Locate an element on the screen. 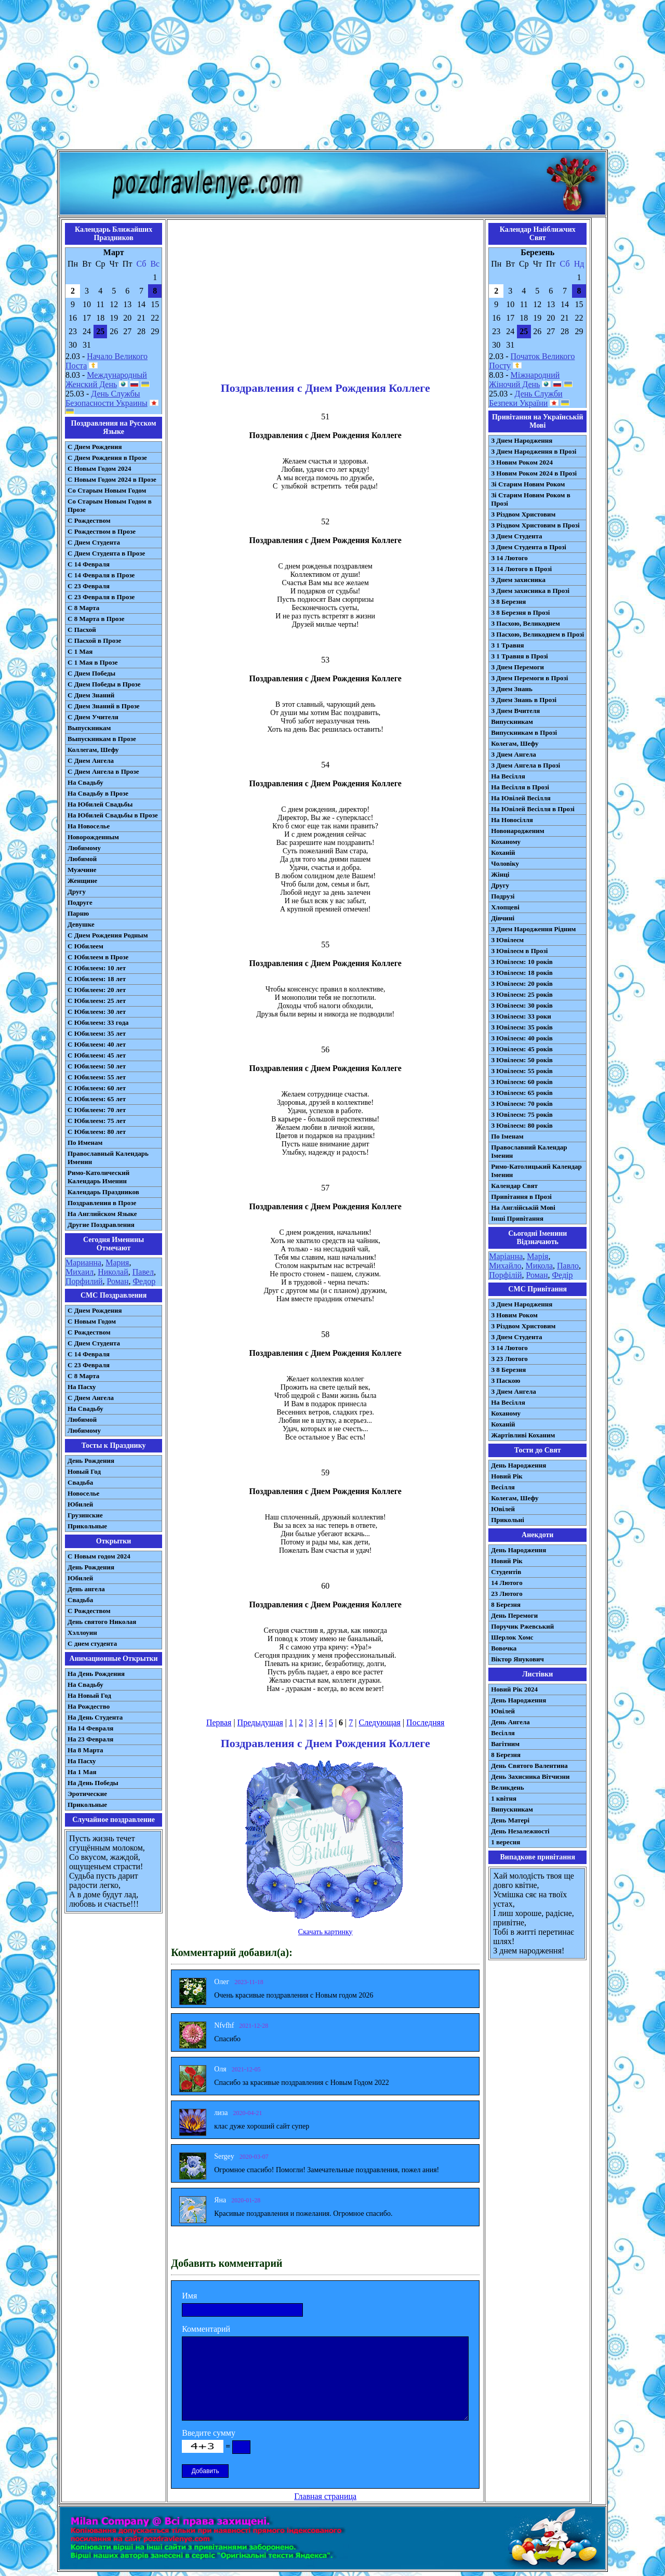 This screenshot has width=665, height=2576. Мужчине is located at coordinates (82, 870).